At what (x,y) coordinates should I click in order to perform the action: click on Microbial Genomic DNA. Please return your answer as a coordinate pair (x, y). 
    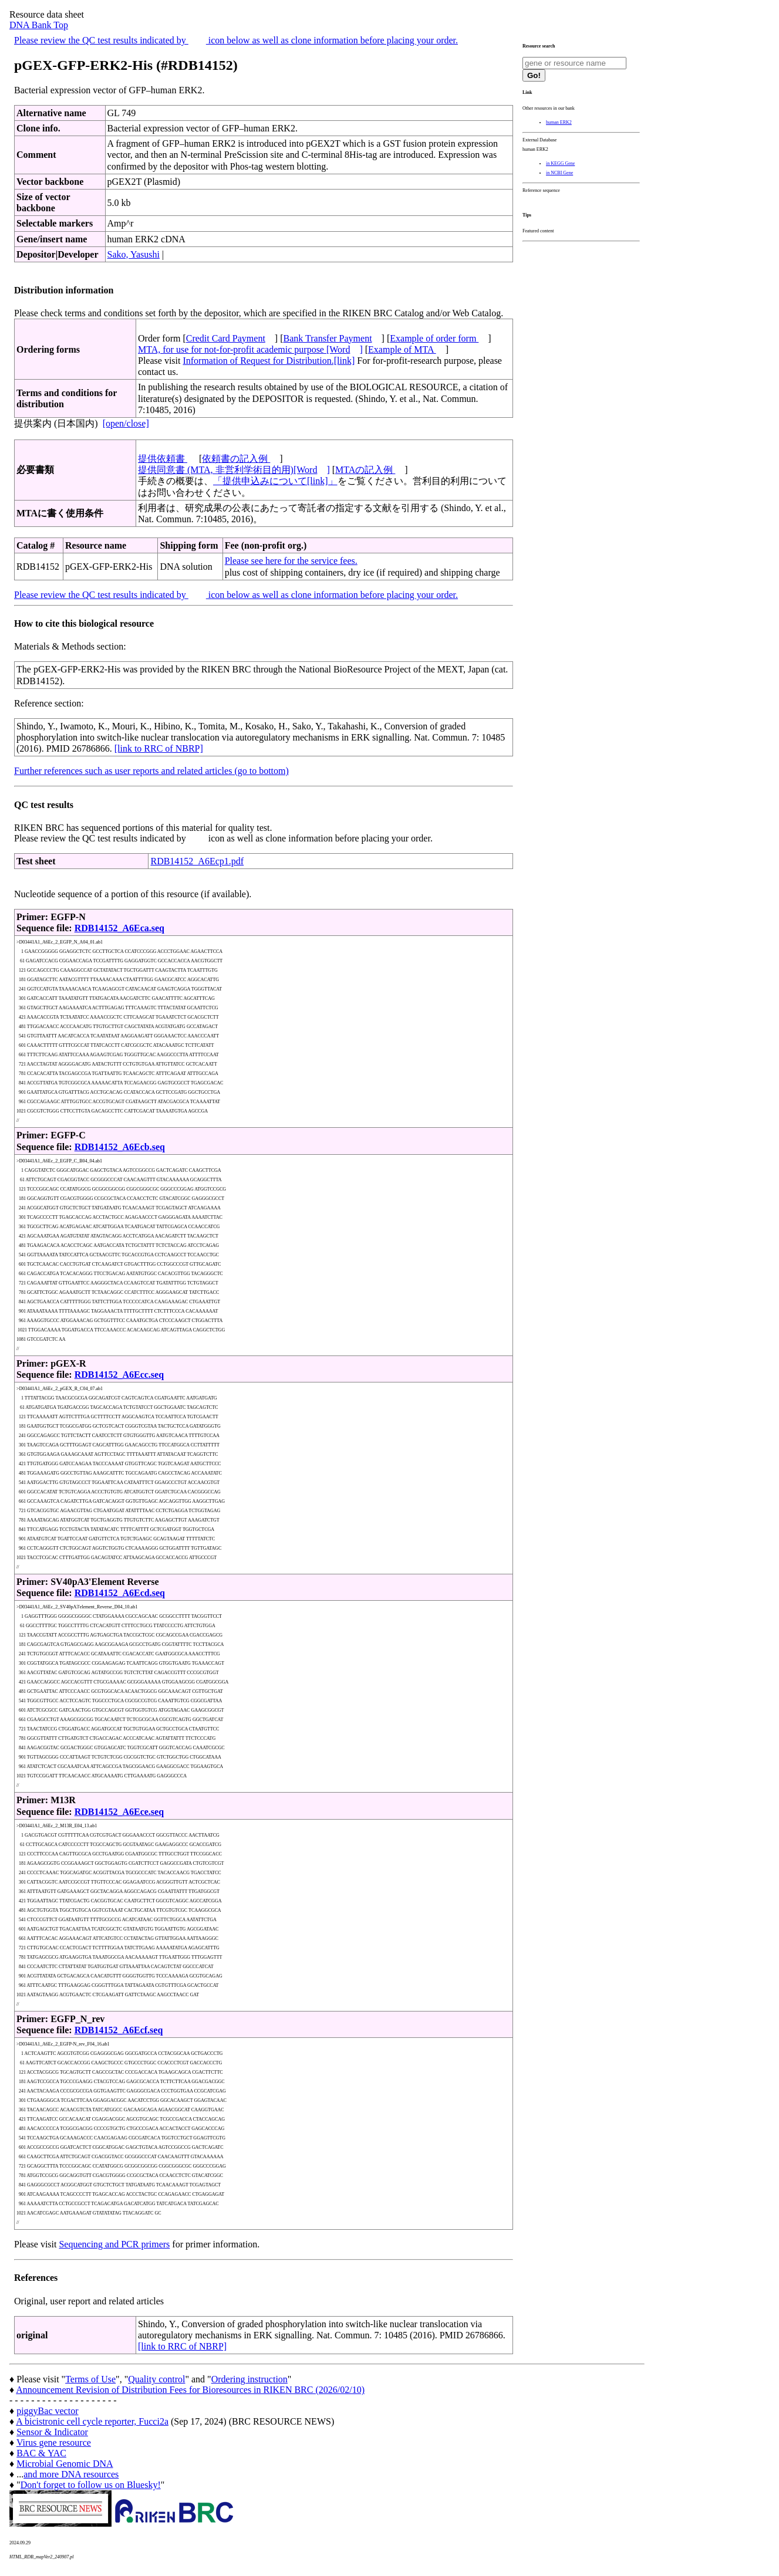
    Looking at the image, I should click on (64, 2464).